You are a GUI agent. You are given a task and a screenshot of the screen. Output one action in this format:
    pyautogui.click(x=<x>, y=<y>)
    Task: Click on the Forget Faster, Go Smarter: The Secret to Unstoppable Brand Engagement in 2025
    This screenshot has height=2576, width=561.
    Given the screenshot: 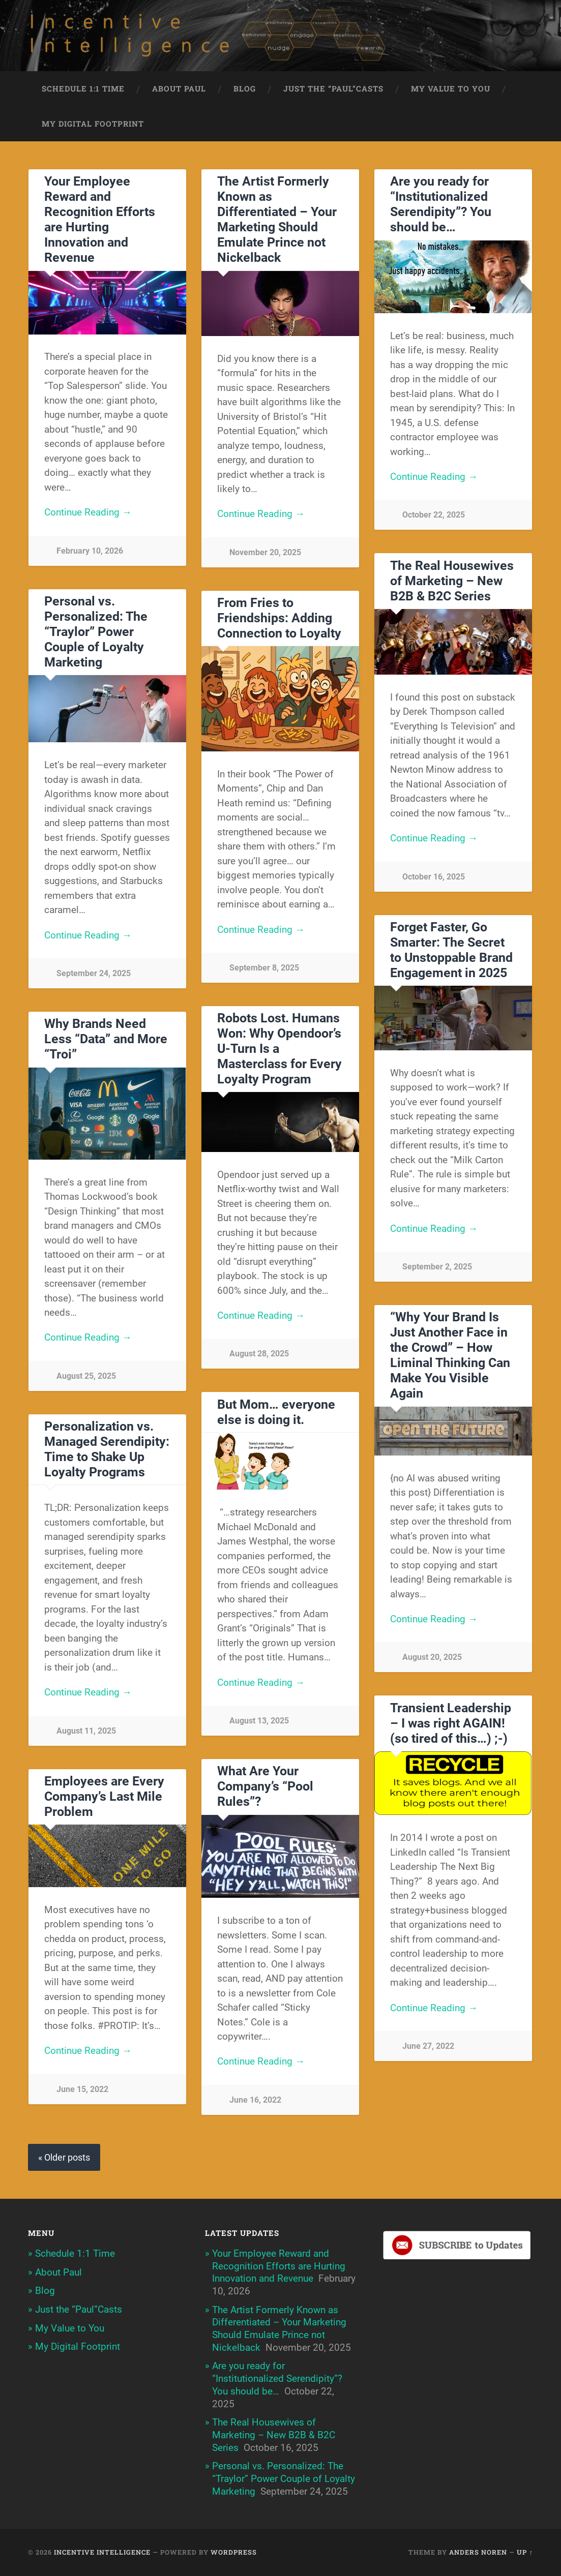 What is the action you would take?
    pyautogui.click(x=451, y=950)
    